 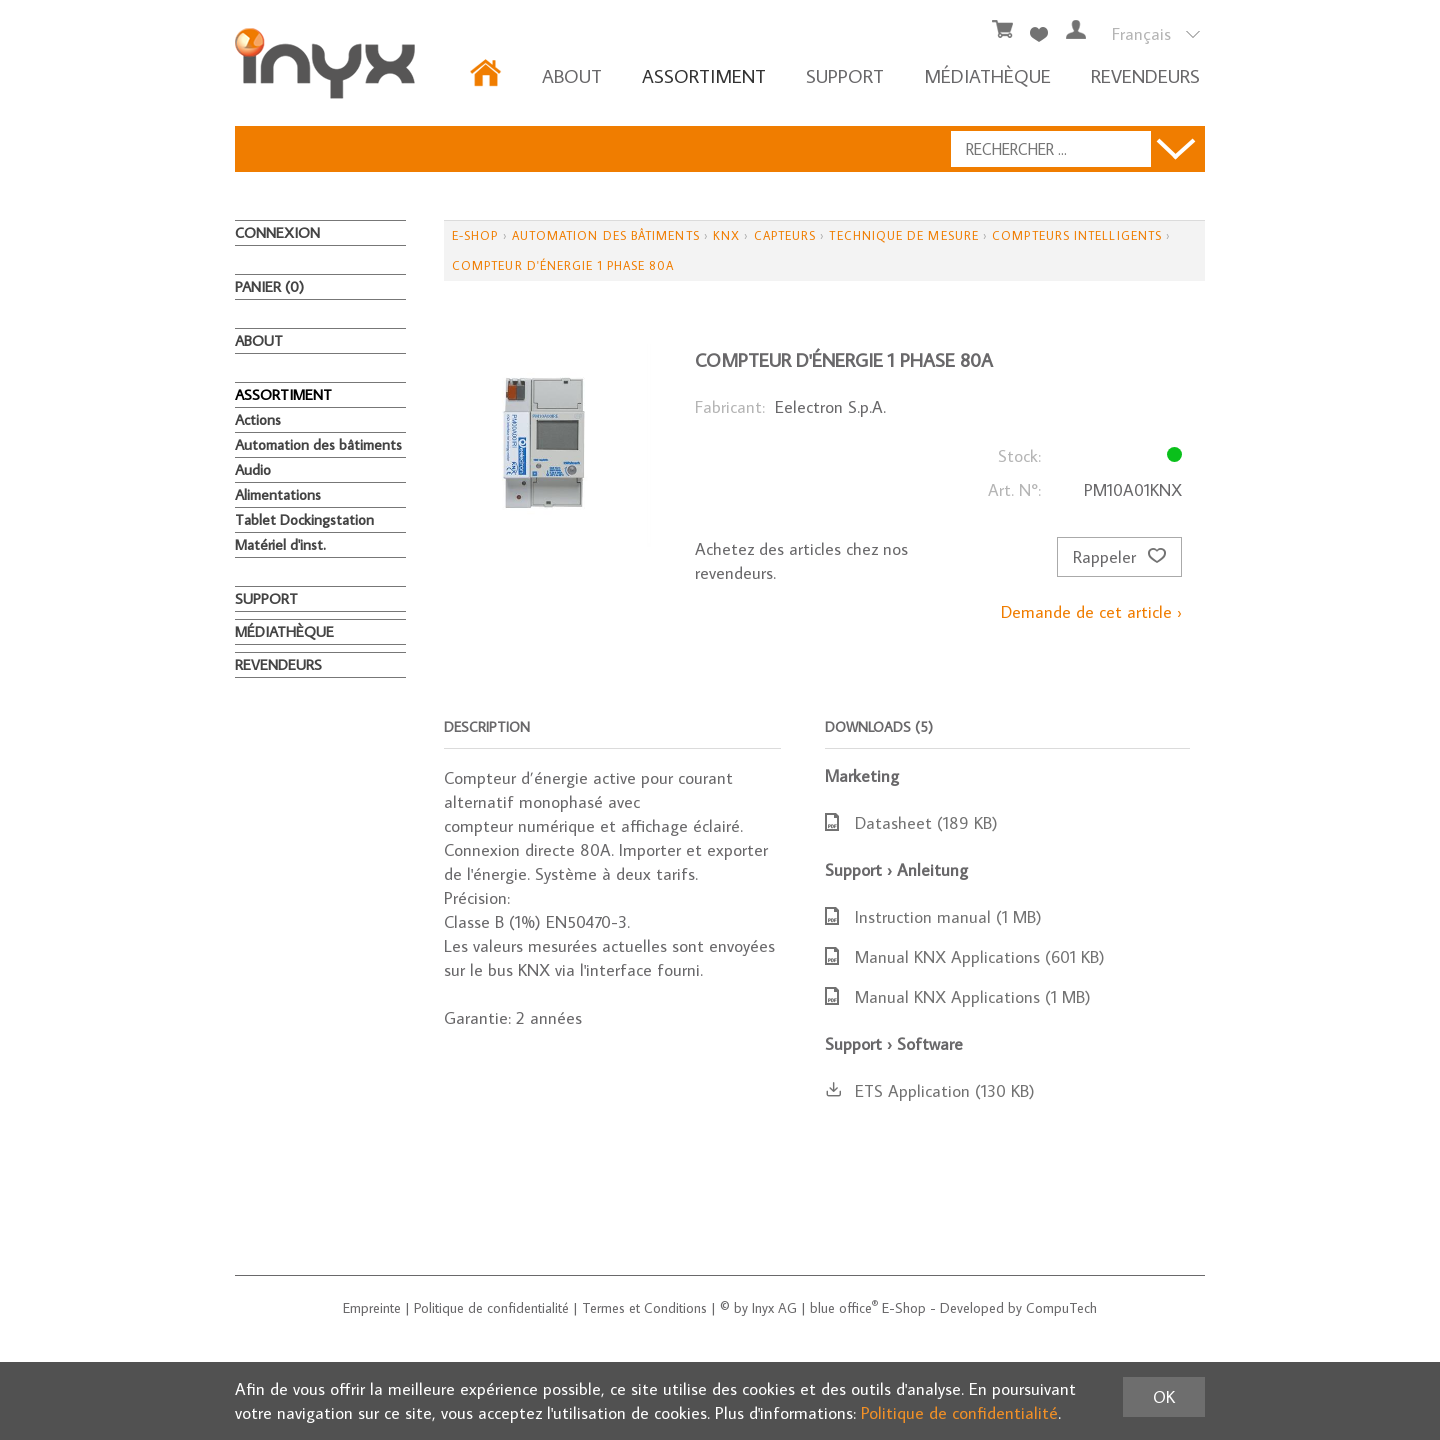 What do you see at coordinates (785, 235) in the screenshot?
I see `Capteurs` at bounding box center [785, 235].